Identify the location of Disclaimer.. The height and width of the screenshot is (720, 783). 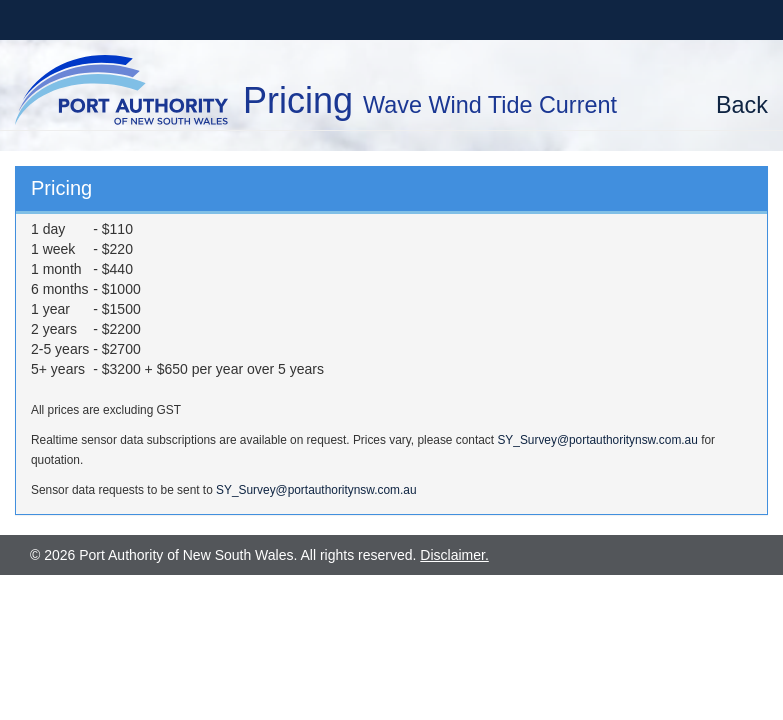
(454, 555).